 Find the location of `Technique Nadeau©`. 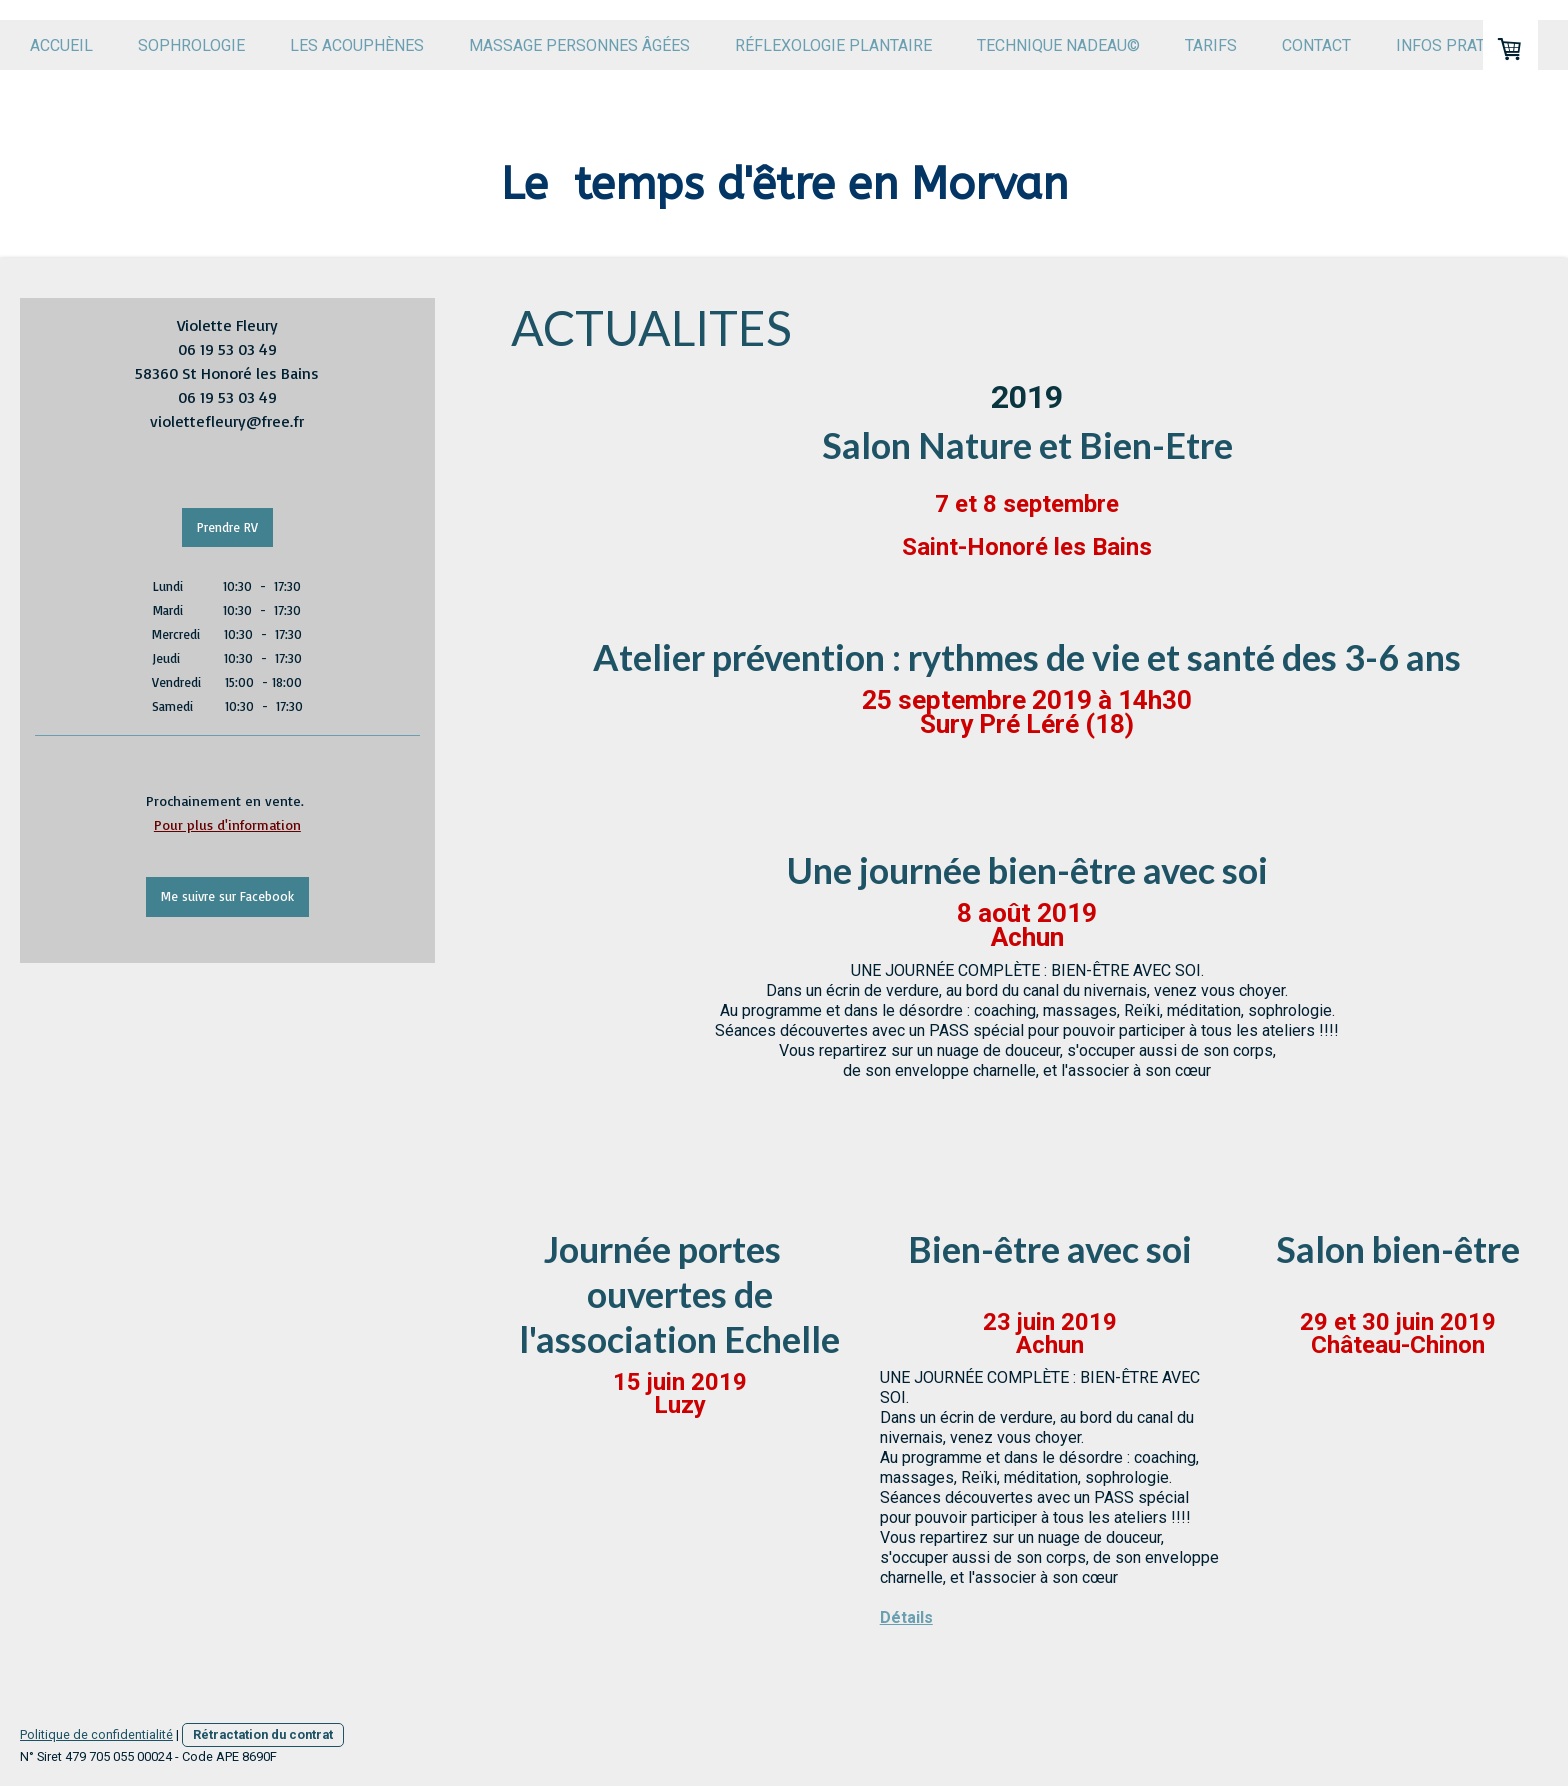

Technique Nadeau© is located at coordinates (1058, 45).